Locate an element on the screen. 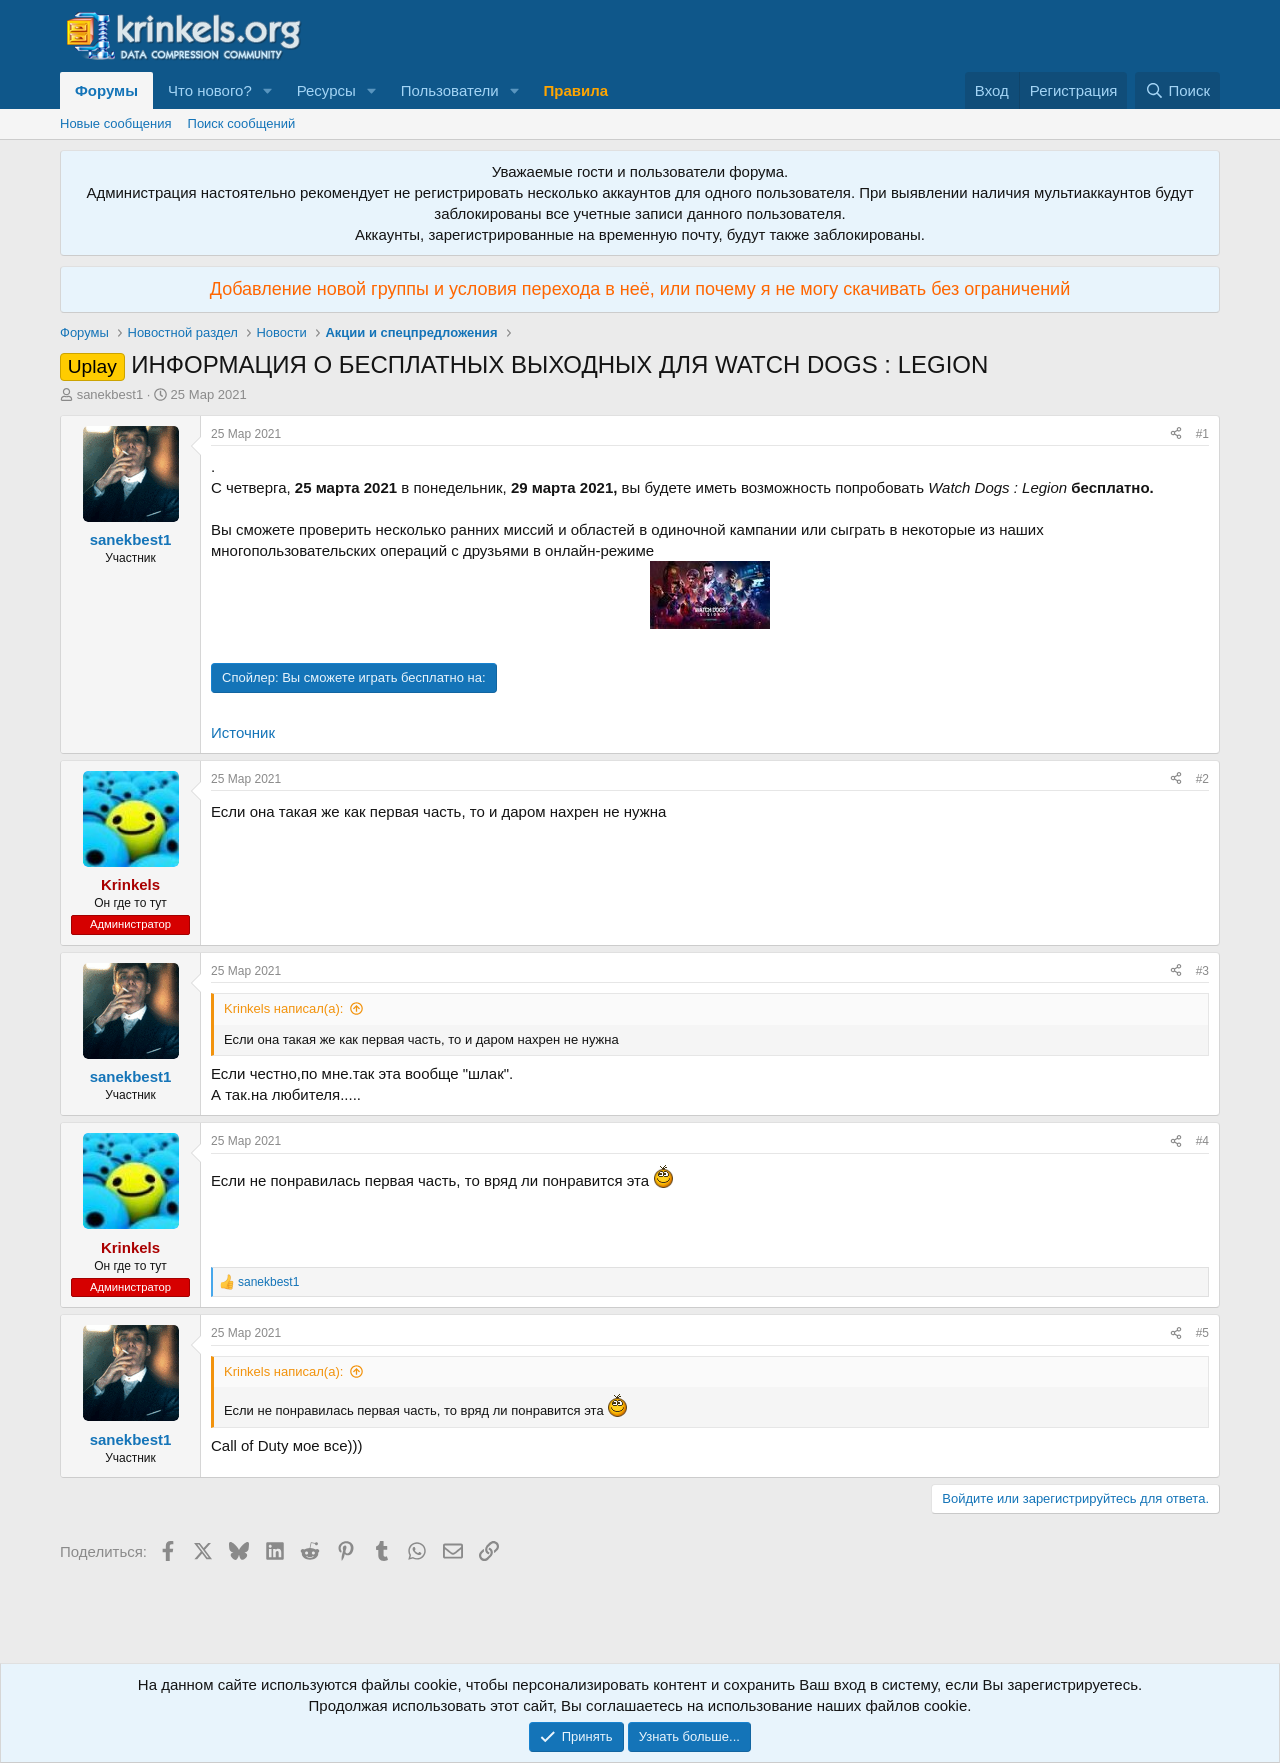 Image resolution: width=1280 pixels, height=1763 pixels. #2 is located at coordinates (1202, 779).